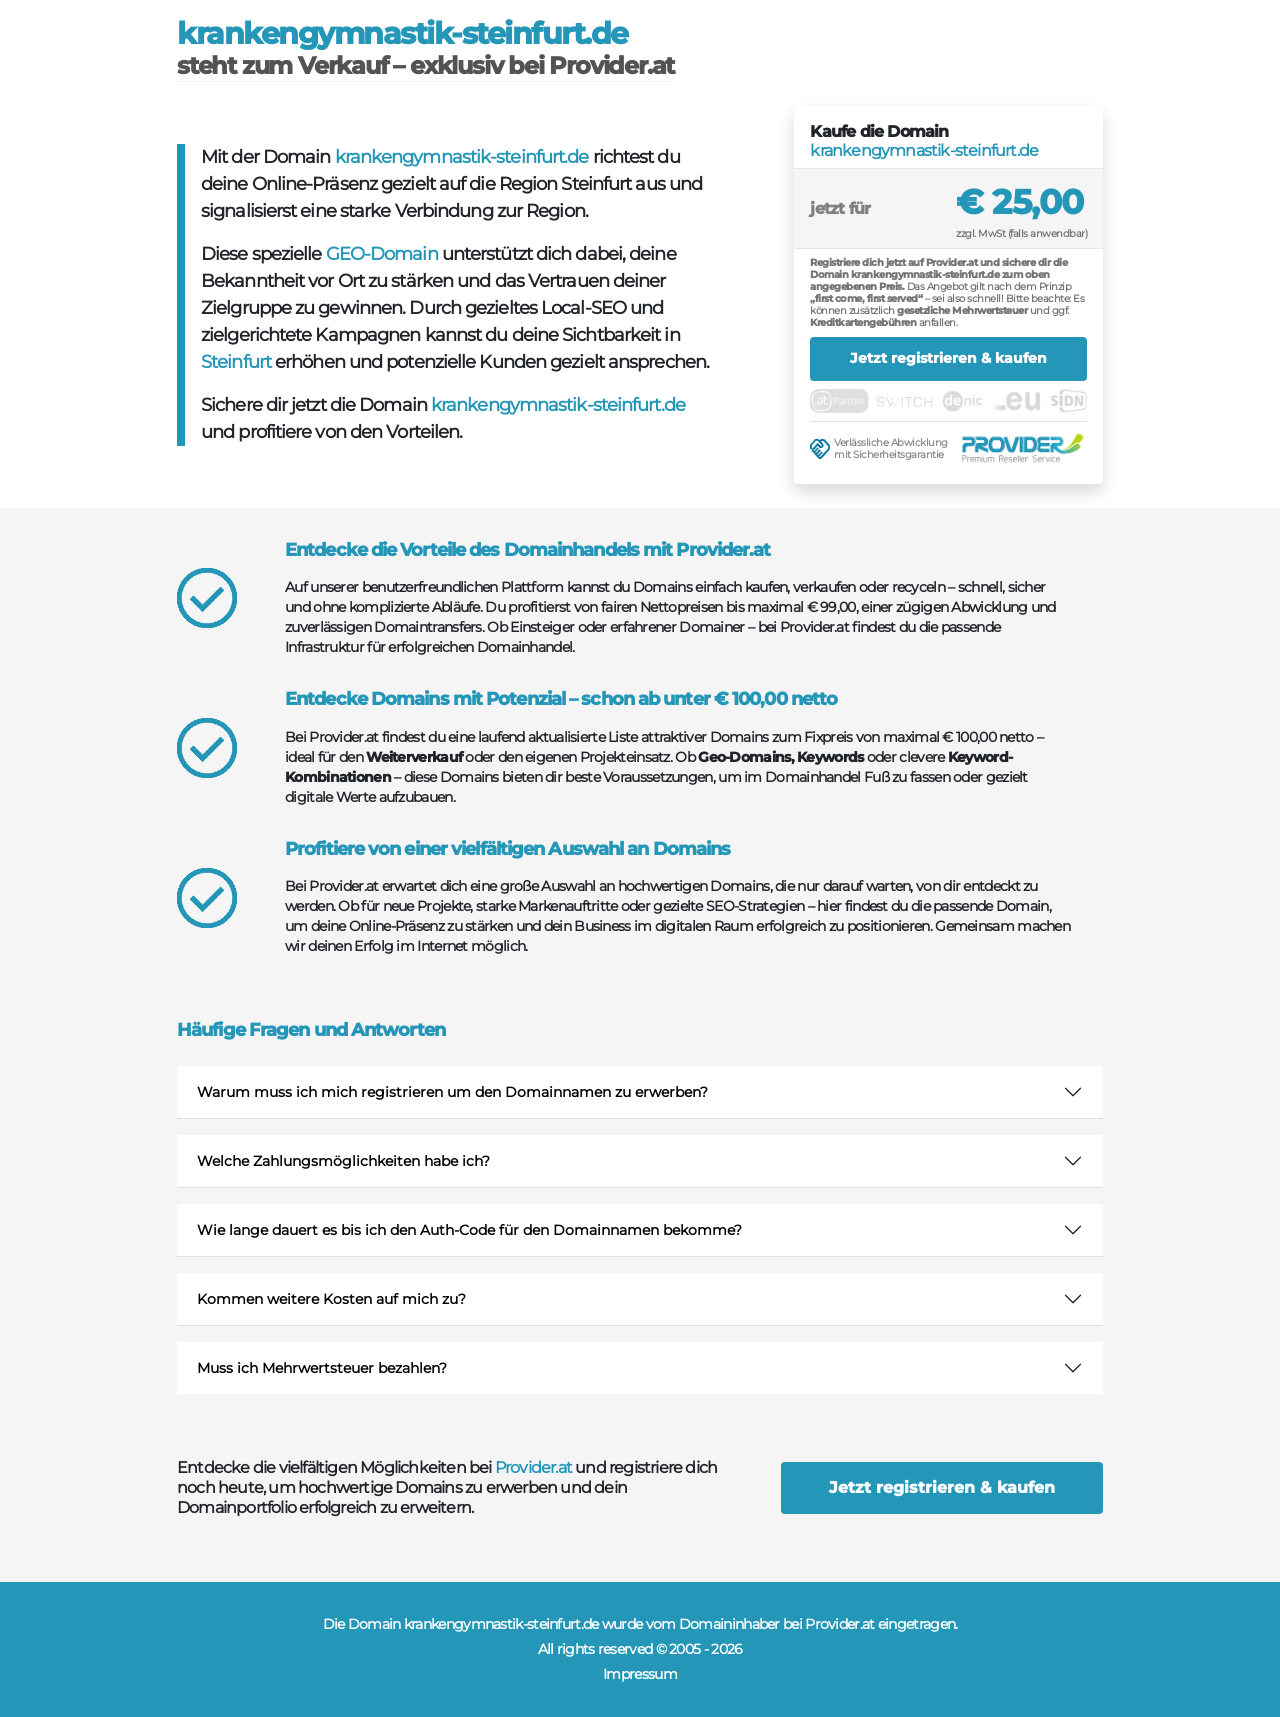 Image resolution: width=1280 pixels, height=1717 pixels. I want to click on Muss ich Mehrwertsteuer bezahlen?, so click(322, 1368).